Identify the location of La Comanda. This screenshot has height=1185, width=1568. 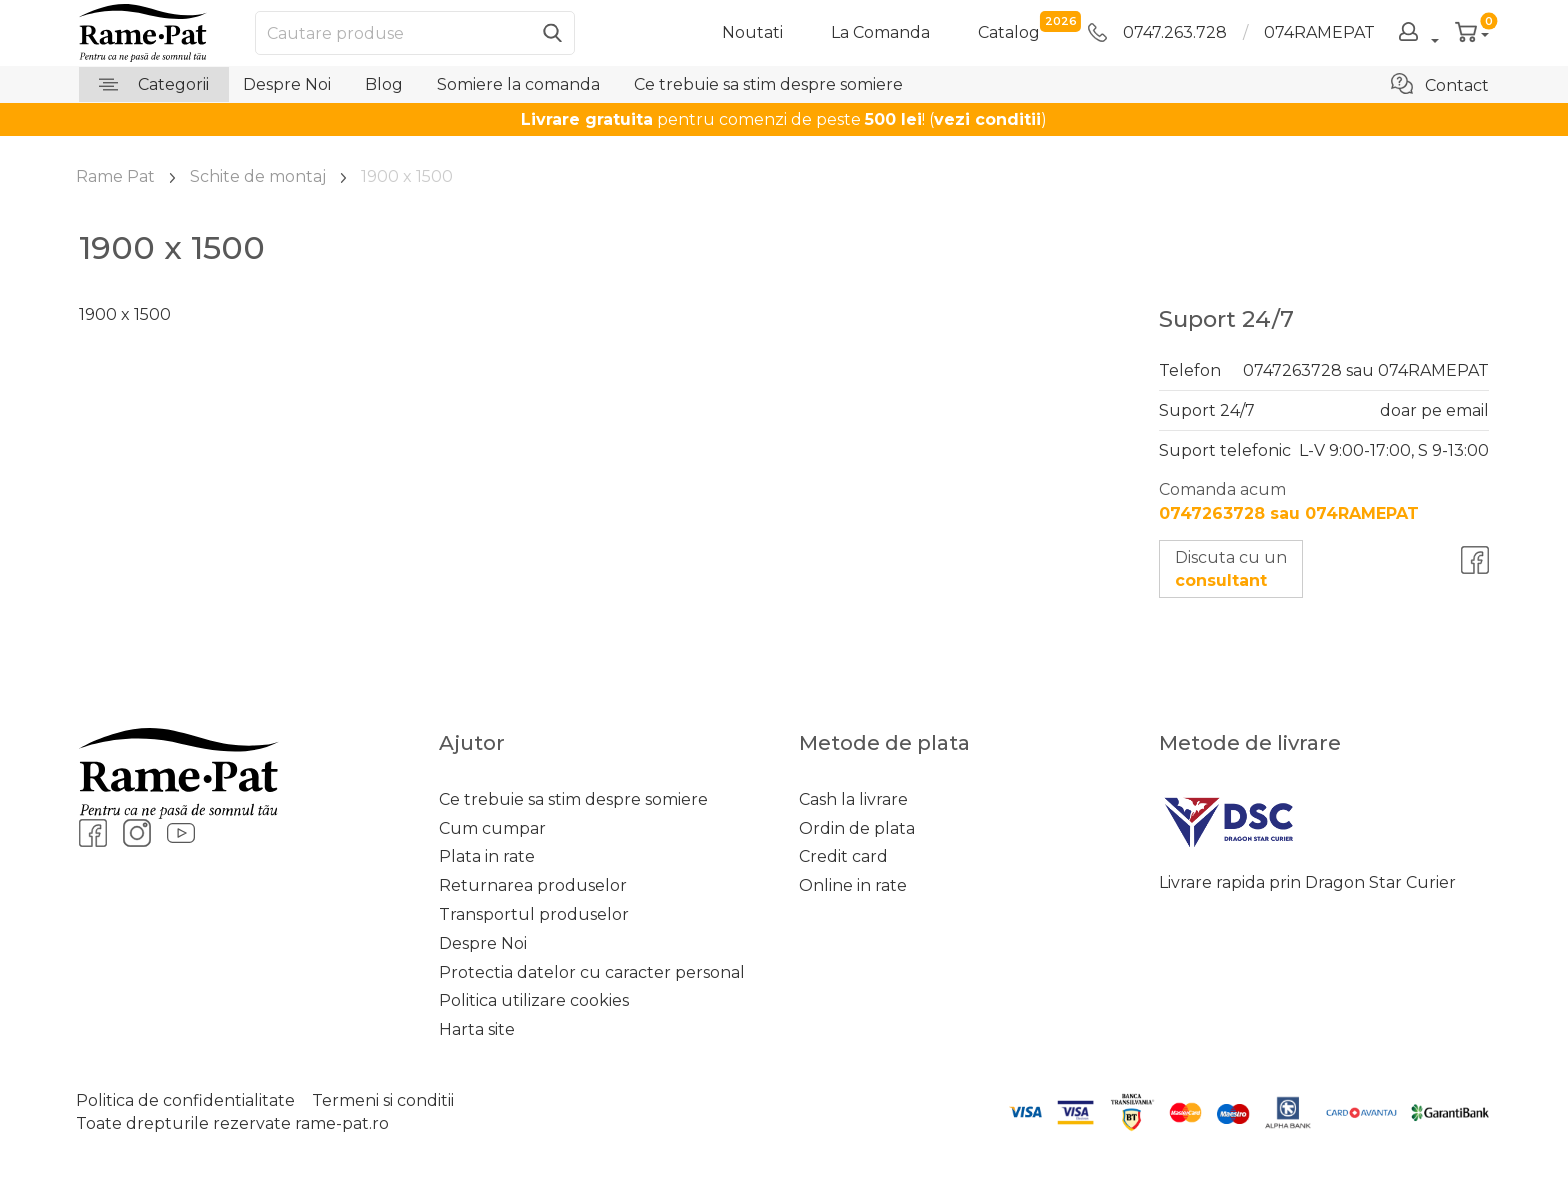
(880, 32).